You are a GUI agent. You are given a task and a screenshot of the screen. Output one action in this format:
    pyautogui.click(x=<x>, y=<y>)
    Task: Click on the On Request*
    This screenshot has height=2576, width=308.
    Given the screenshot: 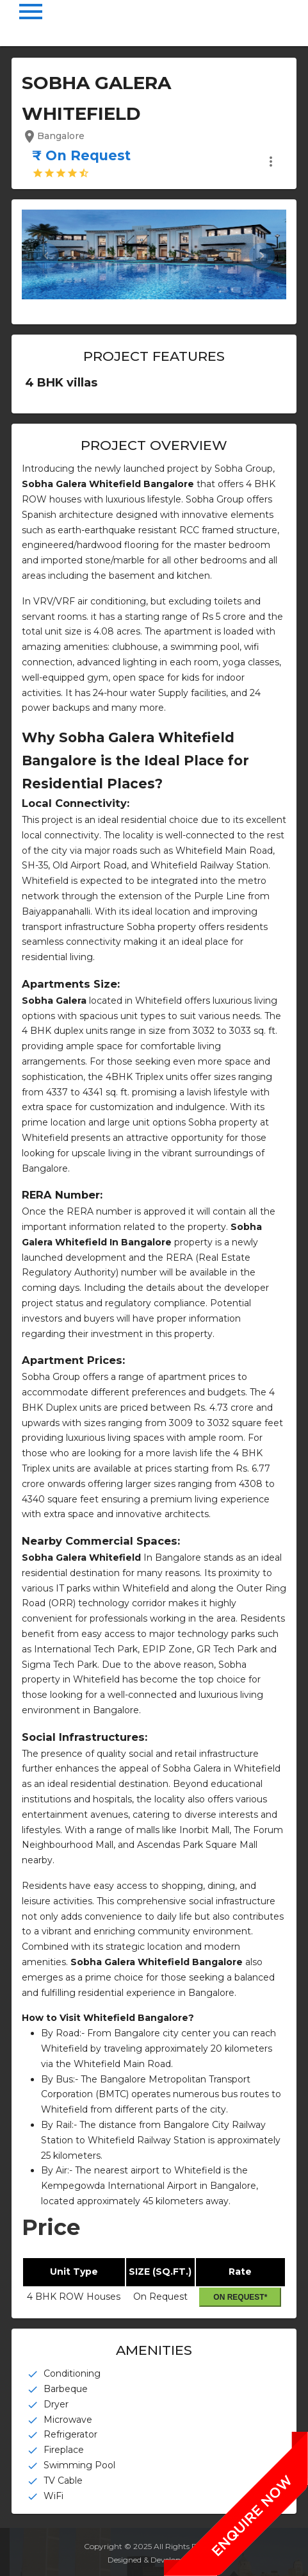 What is the action you would take?
    pyautogui.click(x=240, y=2297)
    